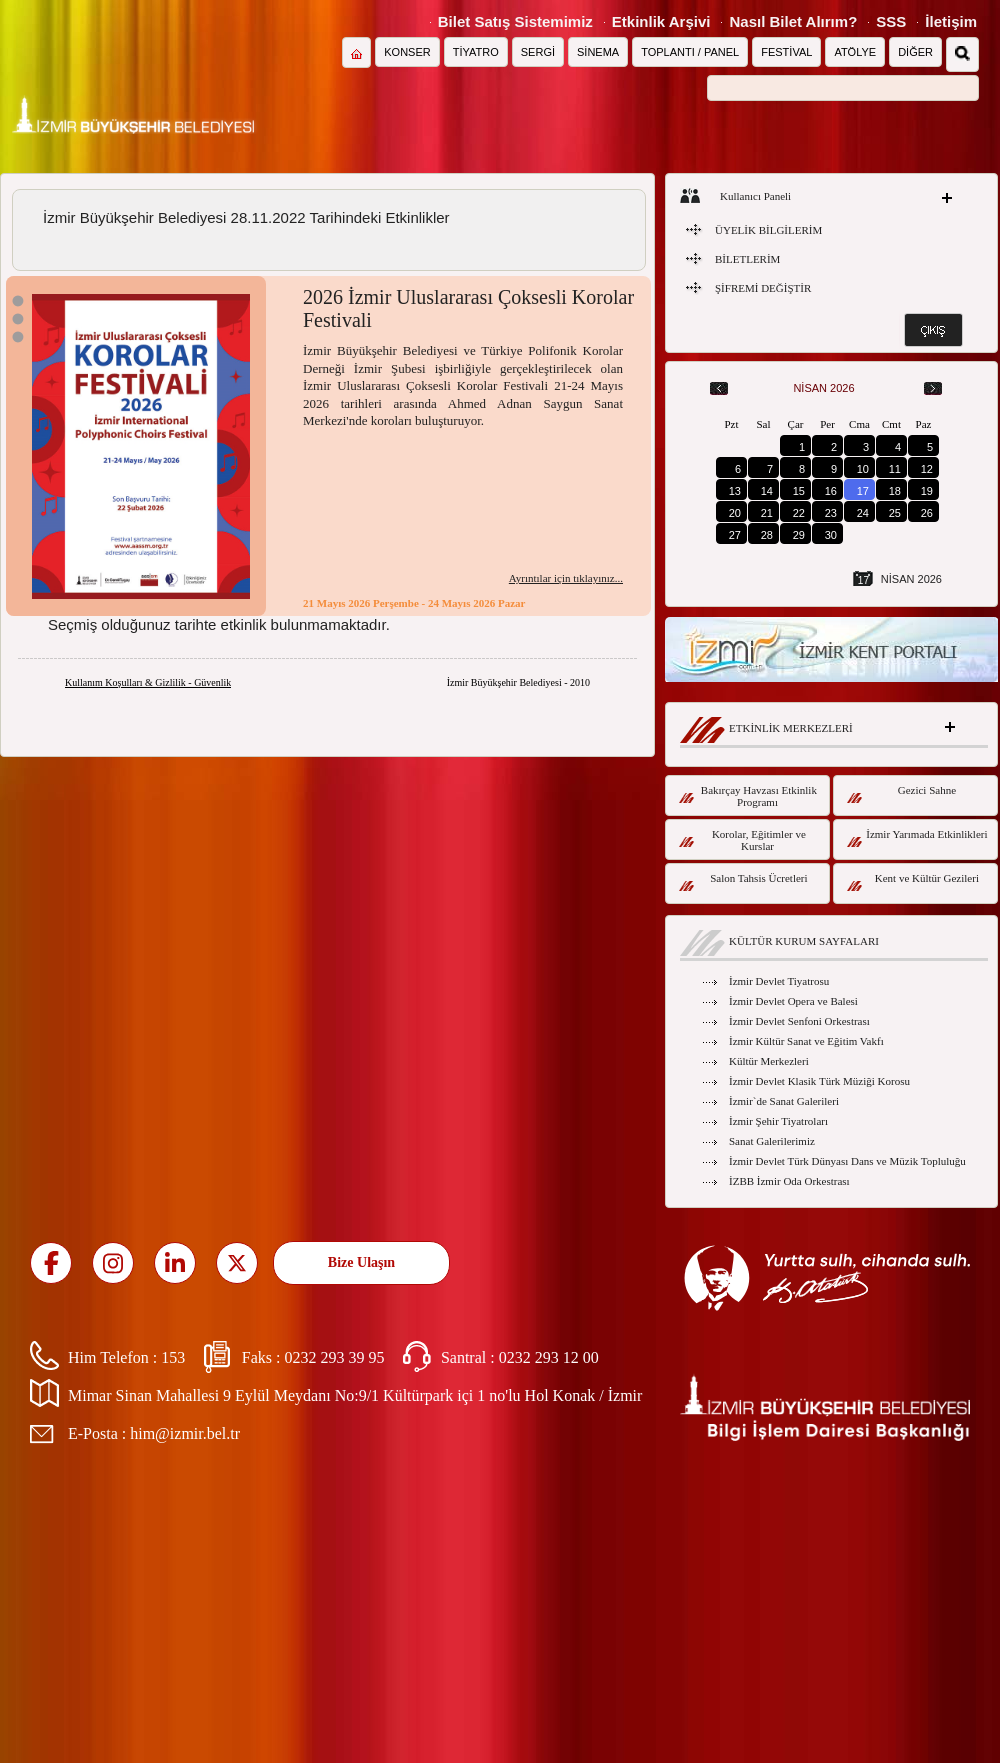 This screenshot has height=1763, width=1000. Describe the element at coordinates (891, 21) in the screenshot. I see `SSS` at that location.